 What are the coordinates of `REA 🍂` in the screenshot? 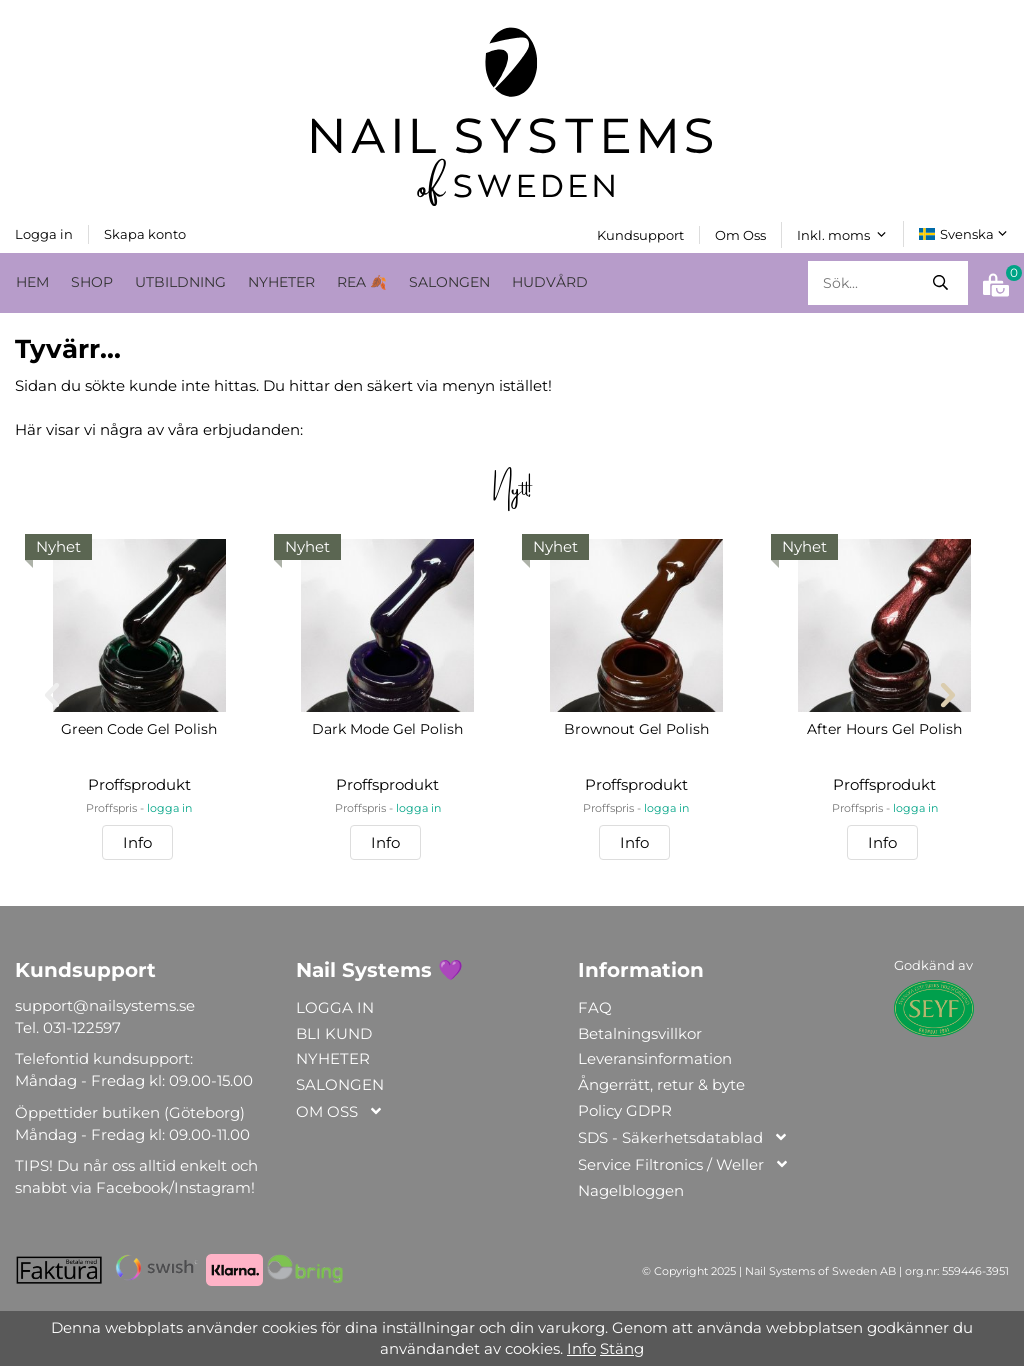 It's located at (362, 281).